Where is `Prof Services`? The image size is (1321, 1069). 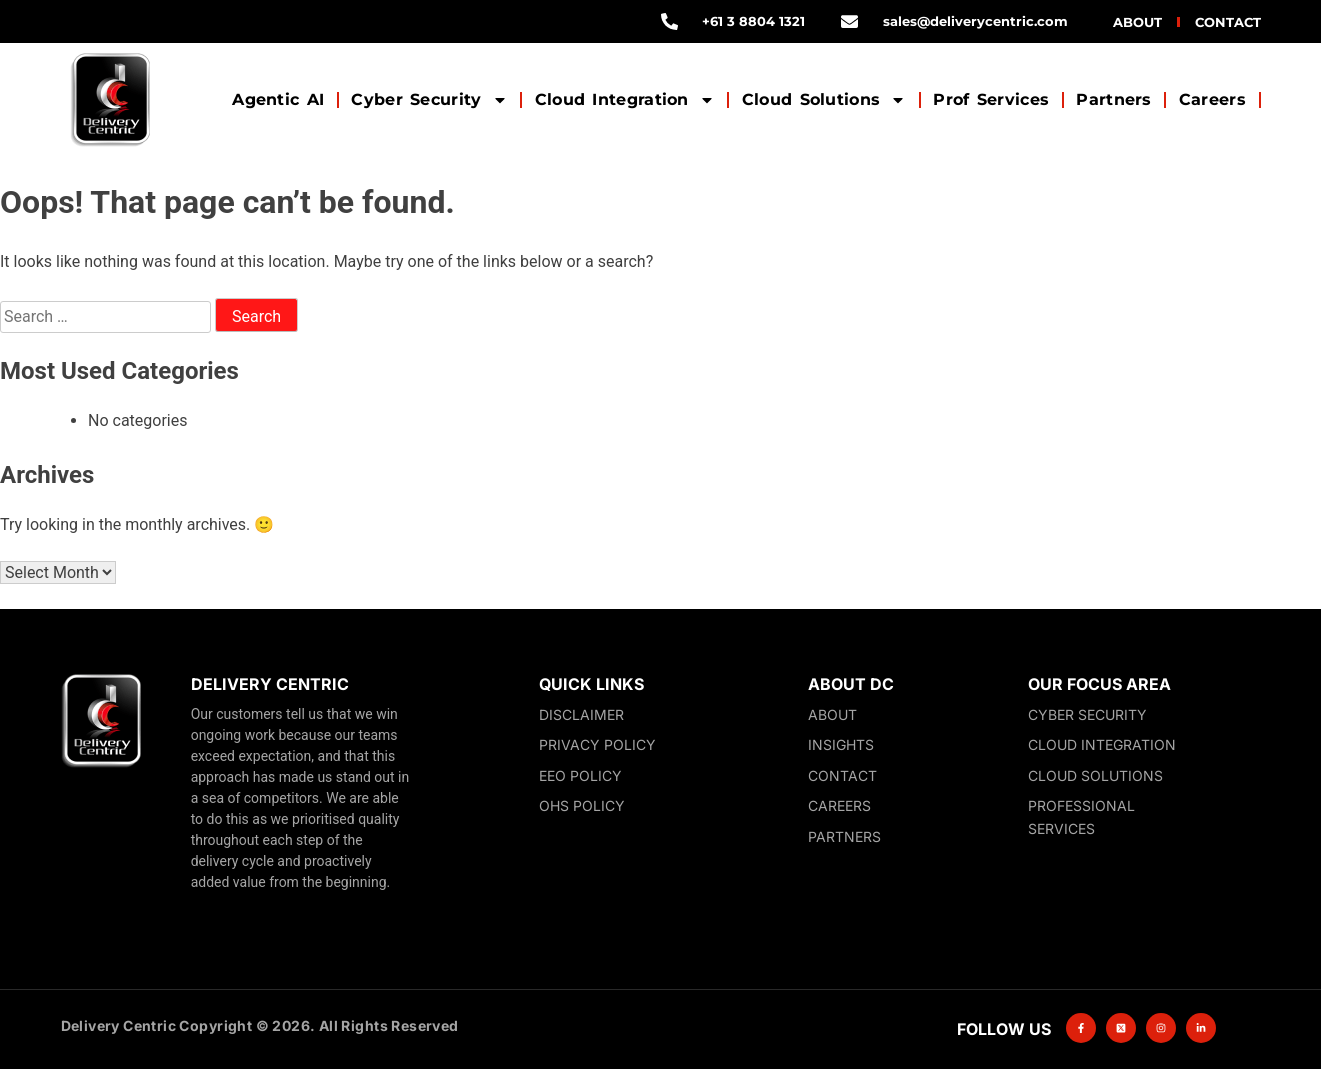
Prof Services is located at coordinates (991, 100).